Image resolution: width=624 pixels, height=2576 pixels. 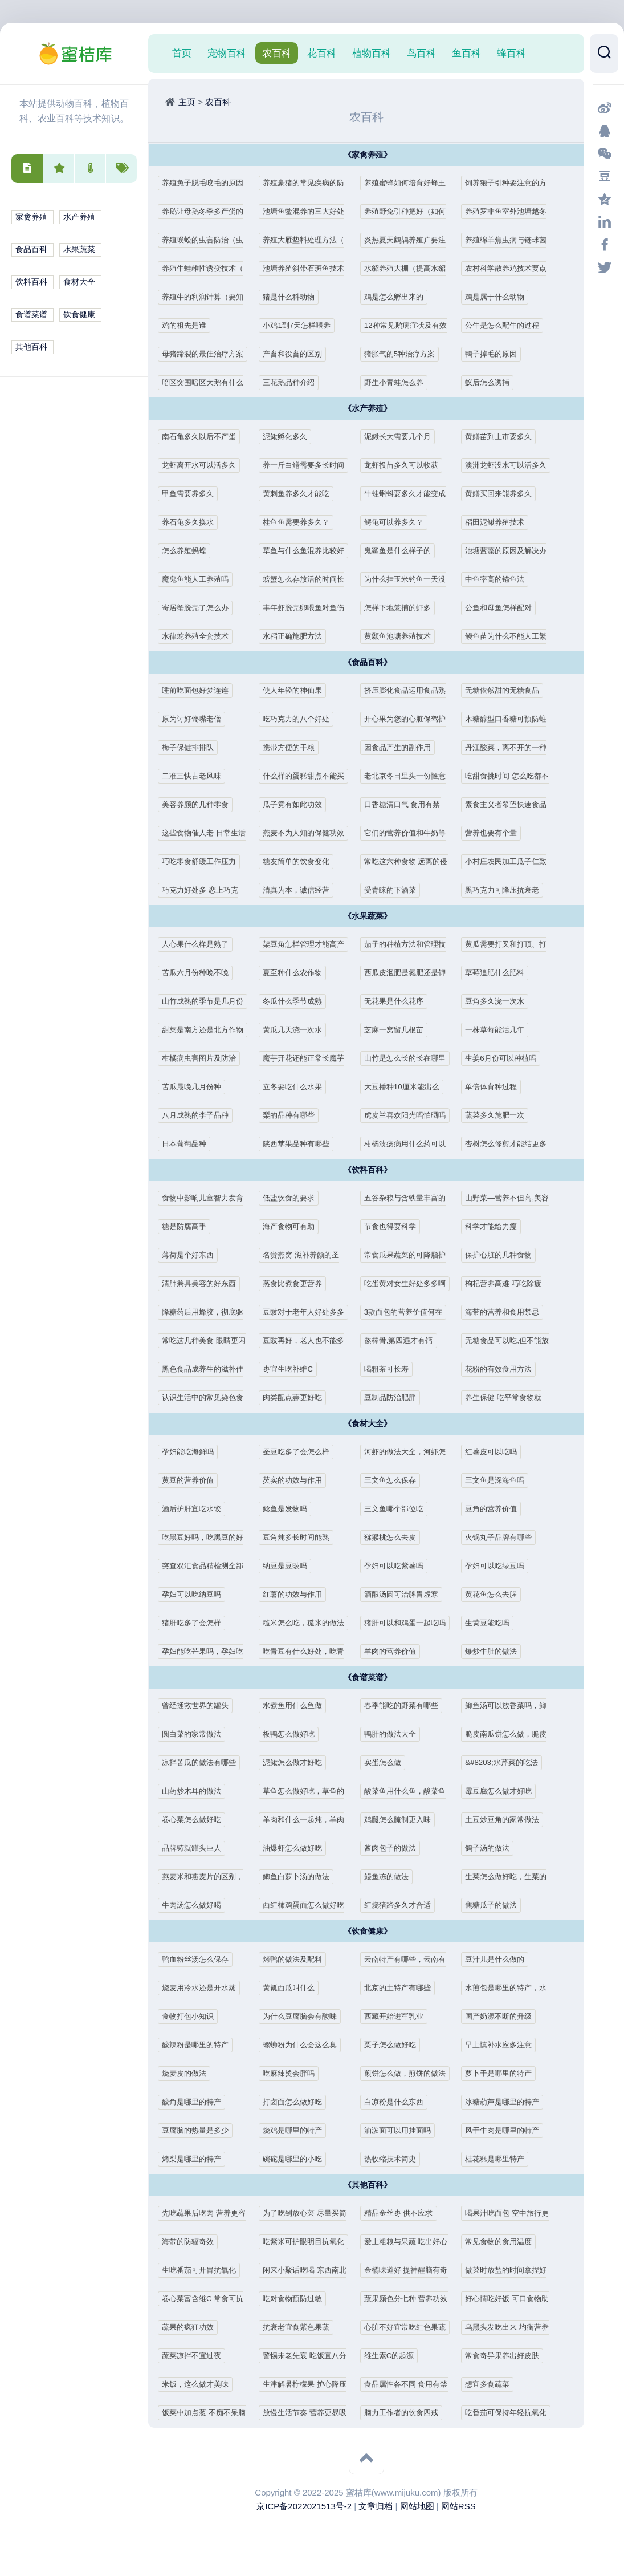 What do you see at coordinates (200, 579) in the screenshot?
I see `魔鬼鱼能人工养殖吗` at bounding box center [200, 579].